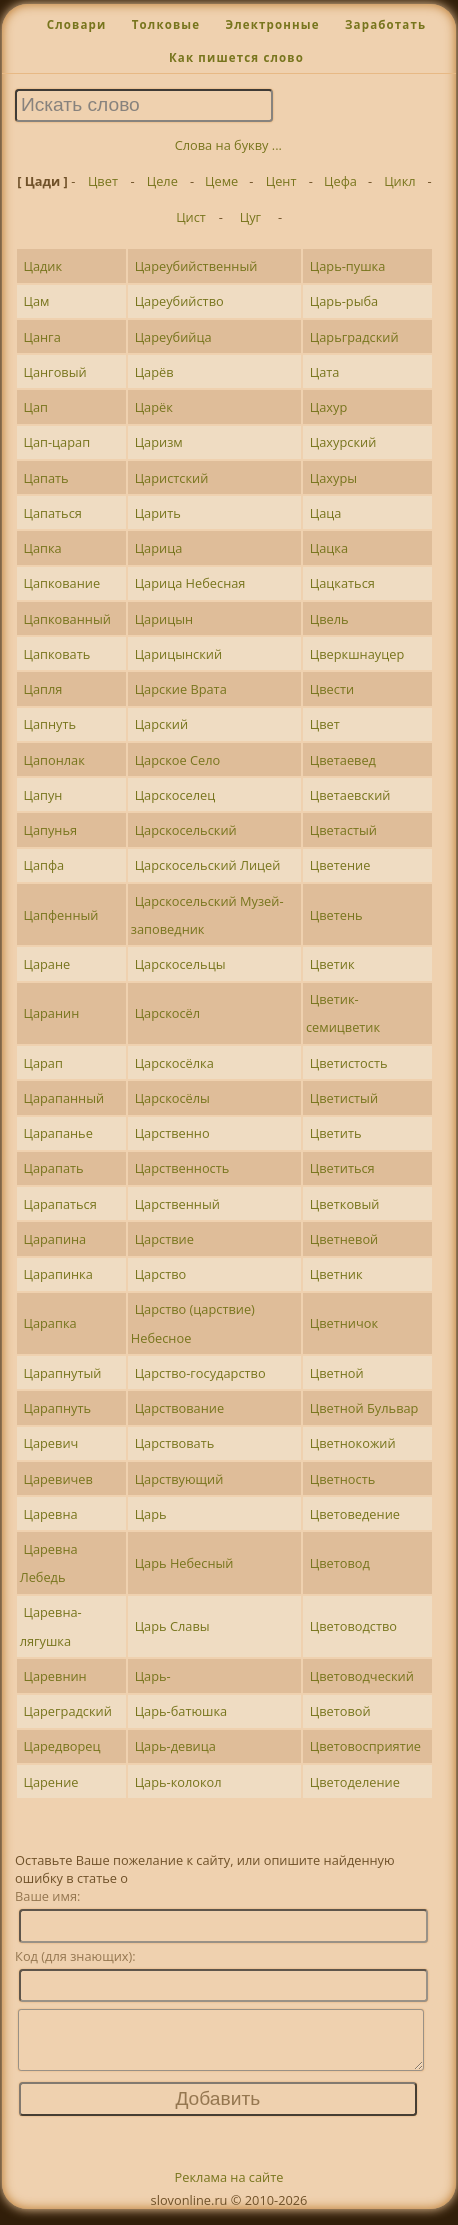 The image size is (458, 2225). What do you see at coordinates (50, 1782) in the screenshot?
I see `Царение` at bounding box center [50, 1782].